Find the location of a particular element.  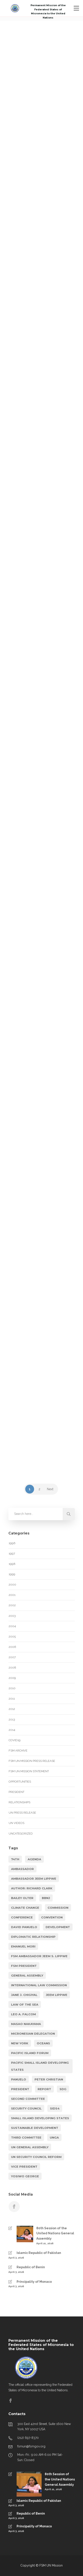

panuelo [panuelo (3 items)] is located at coordinates (18, 2079).